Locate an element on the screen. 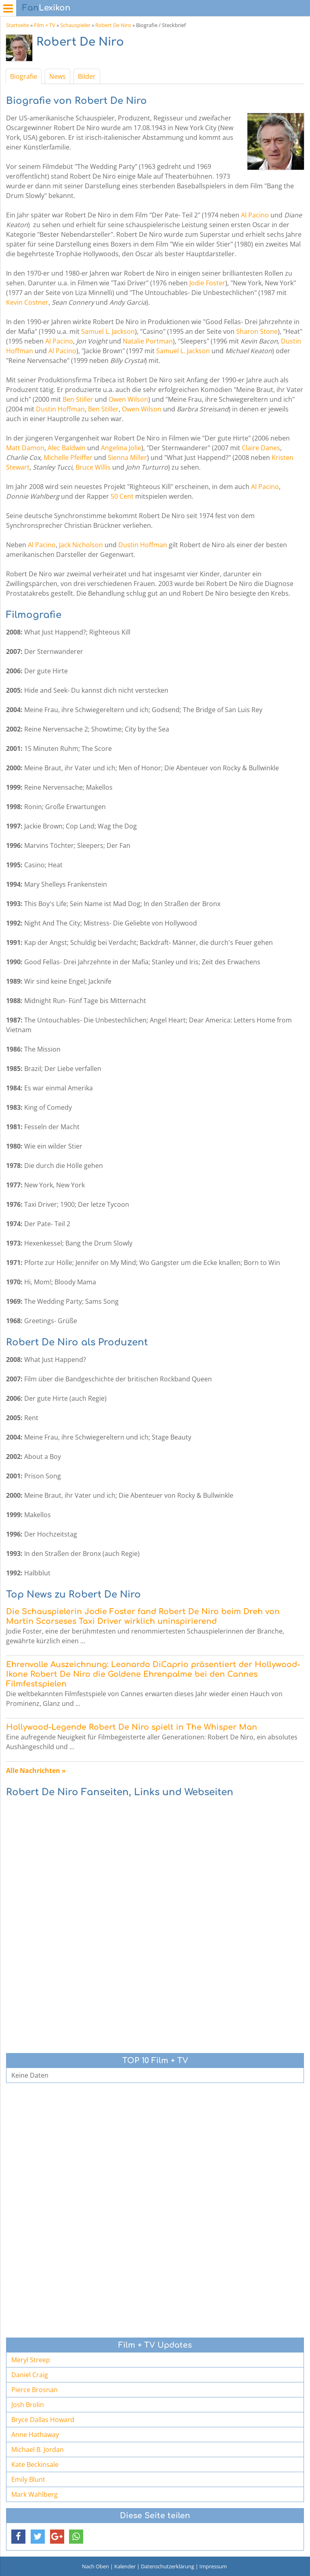 The image size is (310, 2576). Robert De Niro is located at coordinates (113, 25).